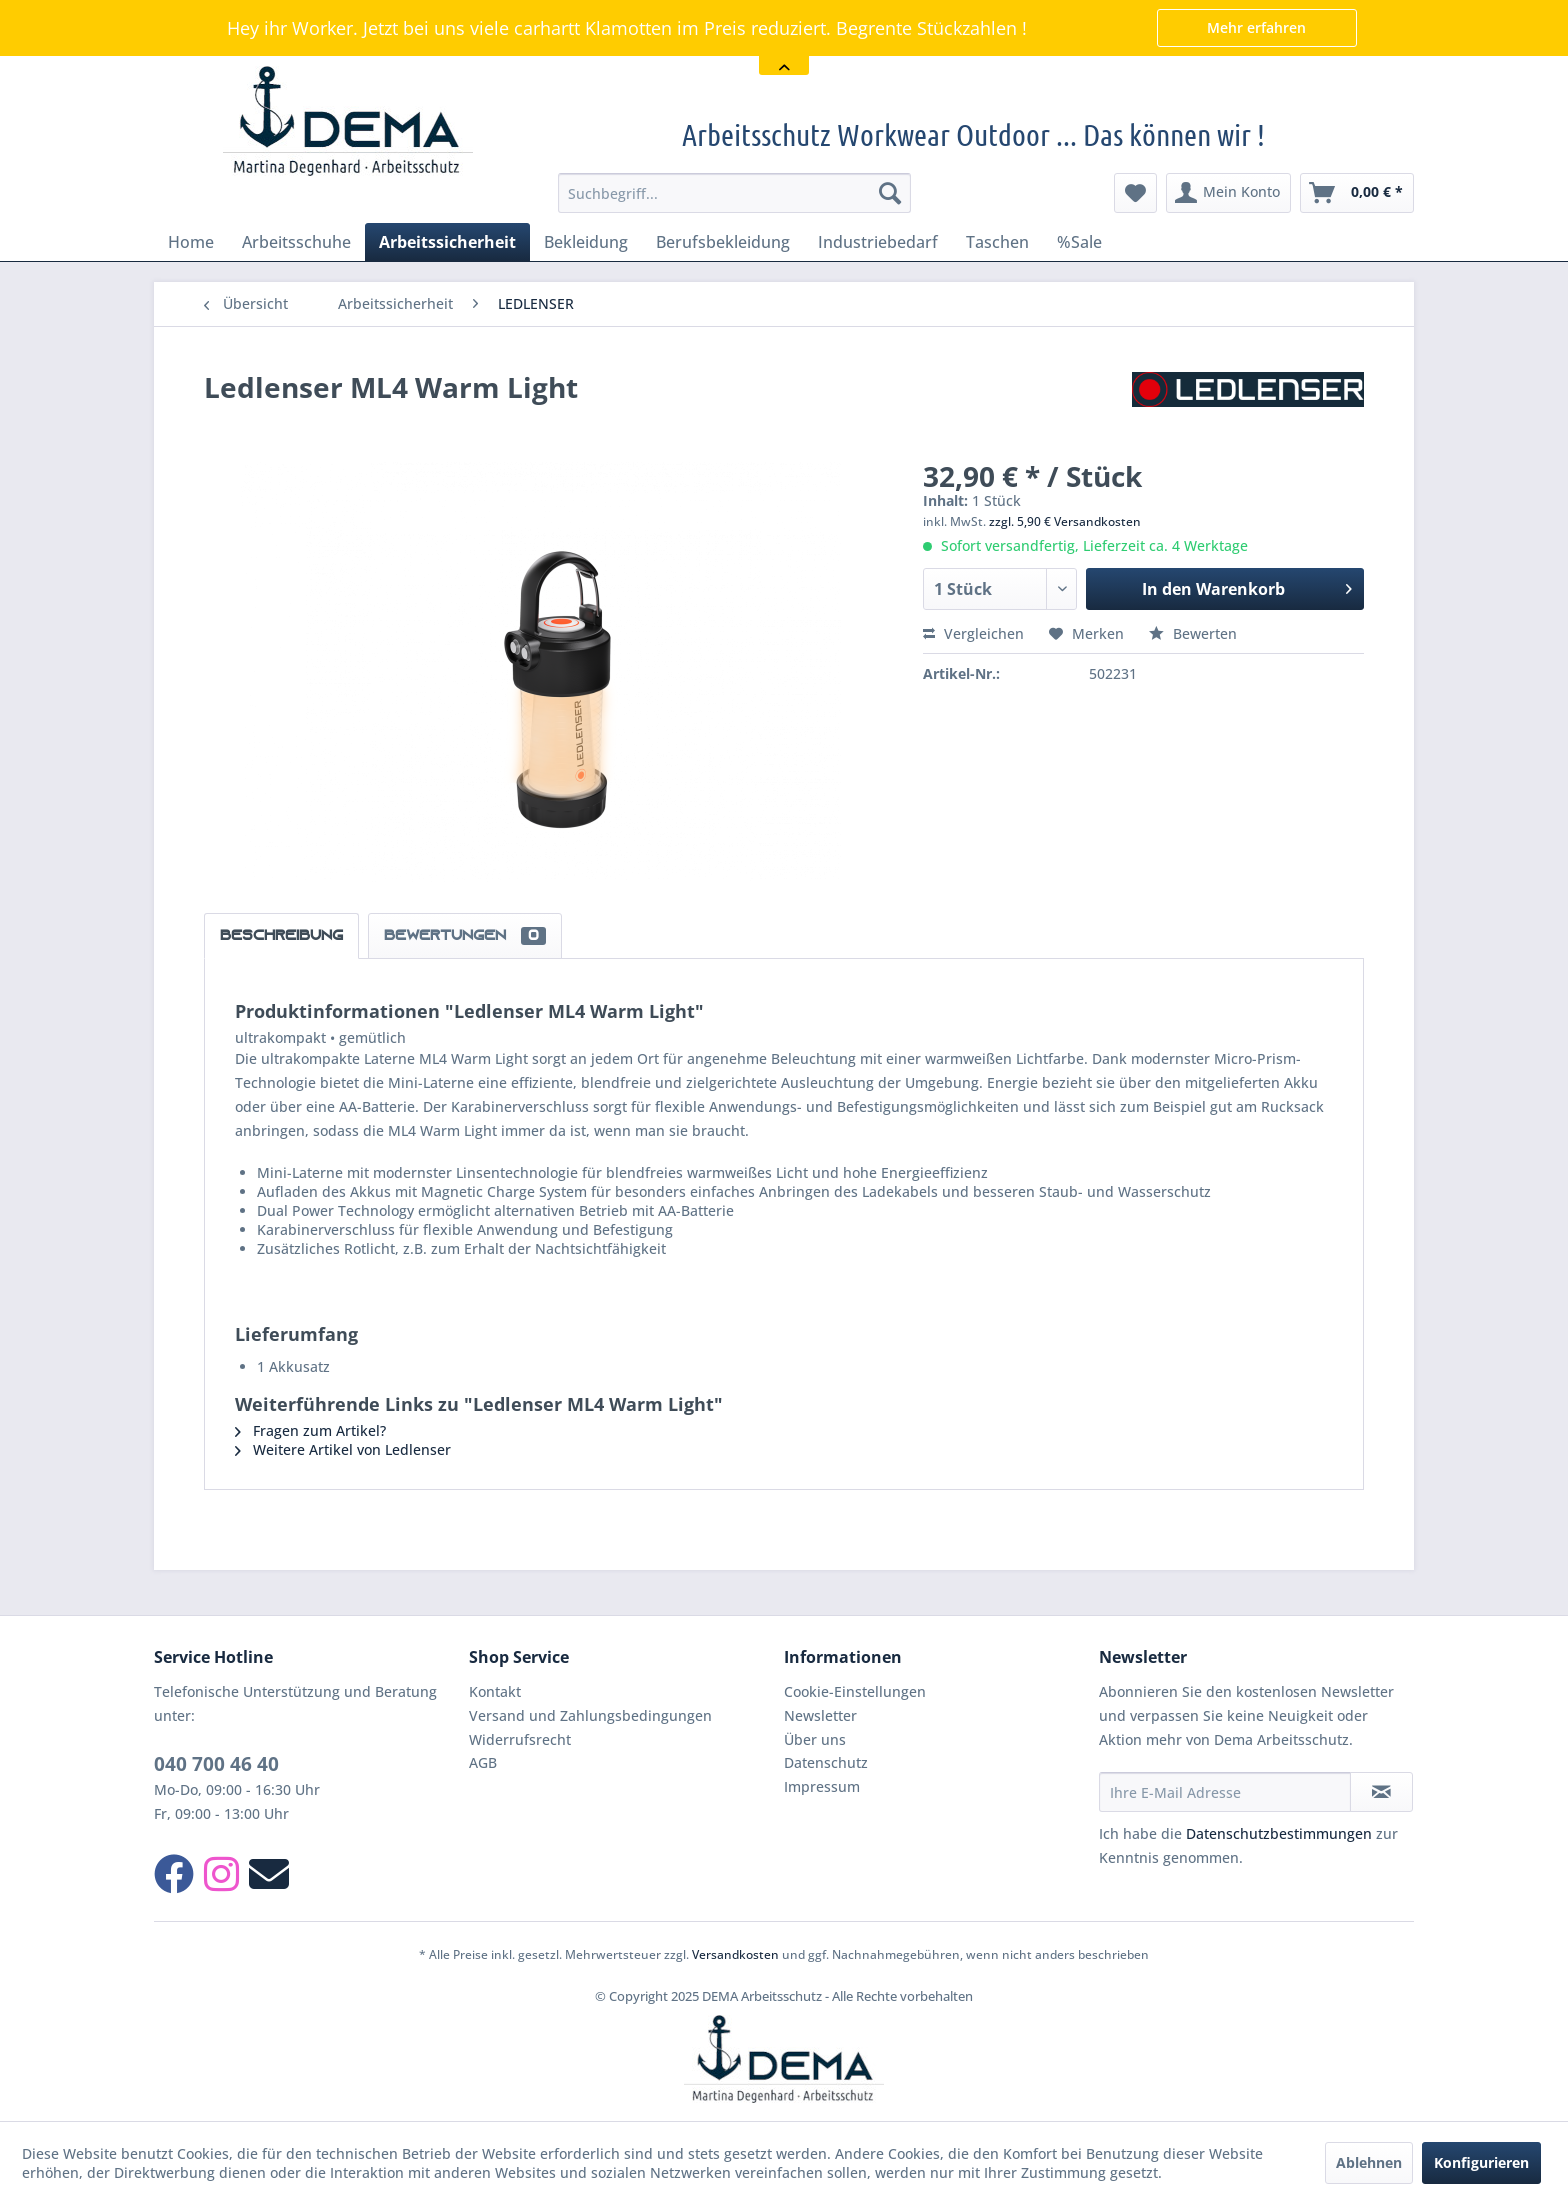  I want to click on Datenschutzbestimmungen, so click(1279, 1833).